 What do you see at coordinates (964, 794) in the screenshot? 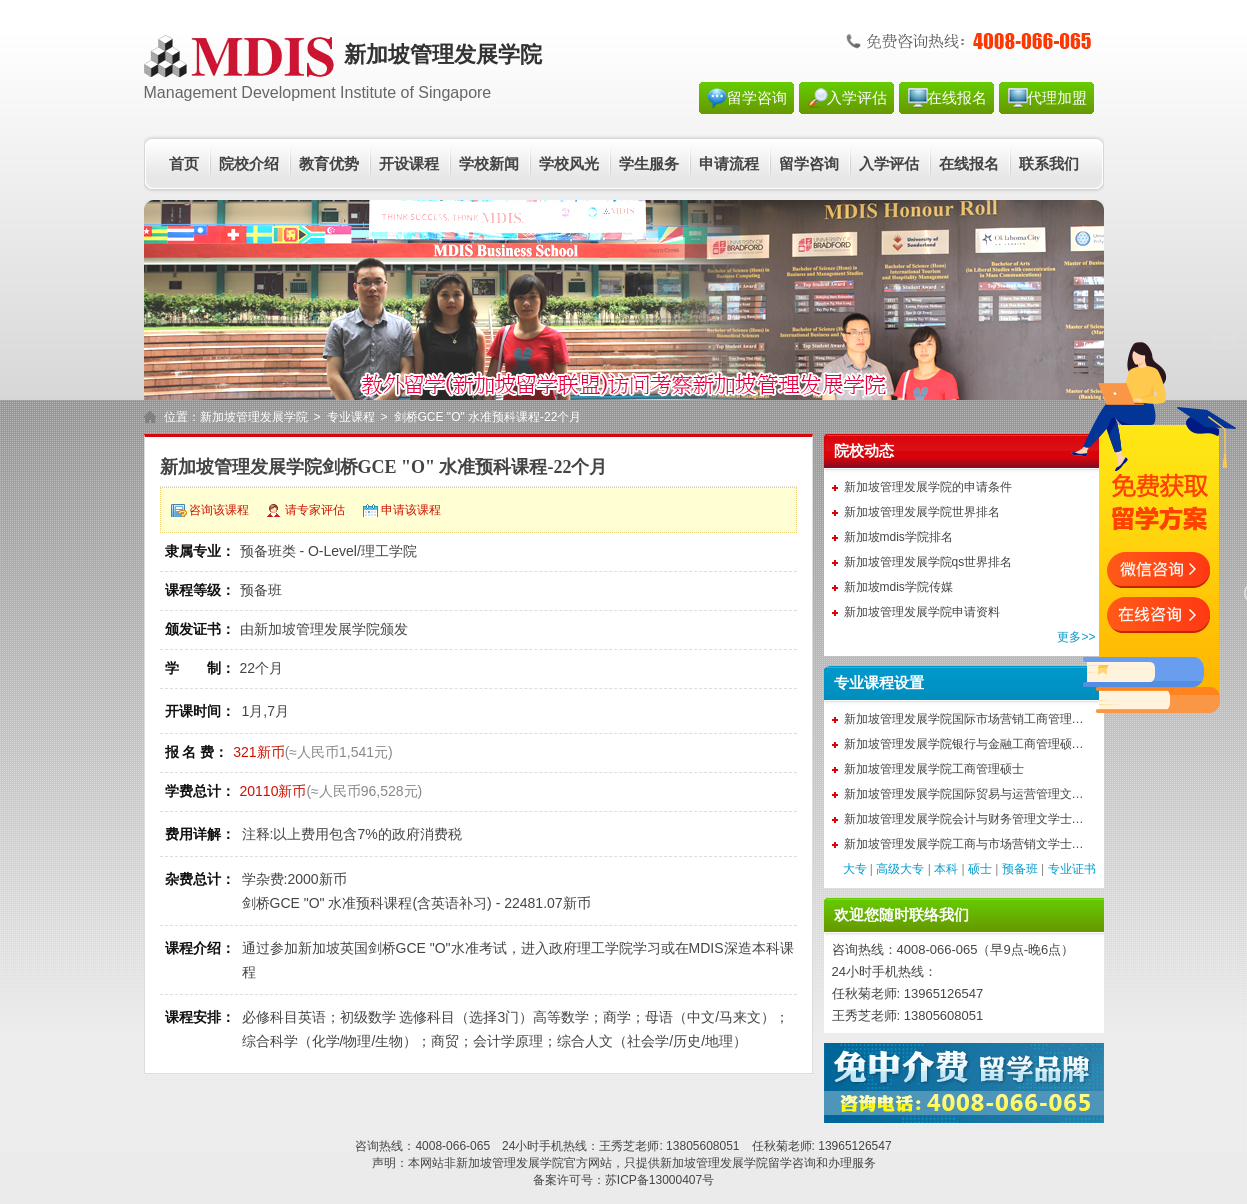
I see `新加坡管理发展学院国际贸易与运营管理文…` at bounding box center [964, 794].